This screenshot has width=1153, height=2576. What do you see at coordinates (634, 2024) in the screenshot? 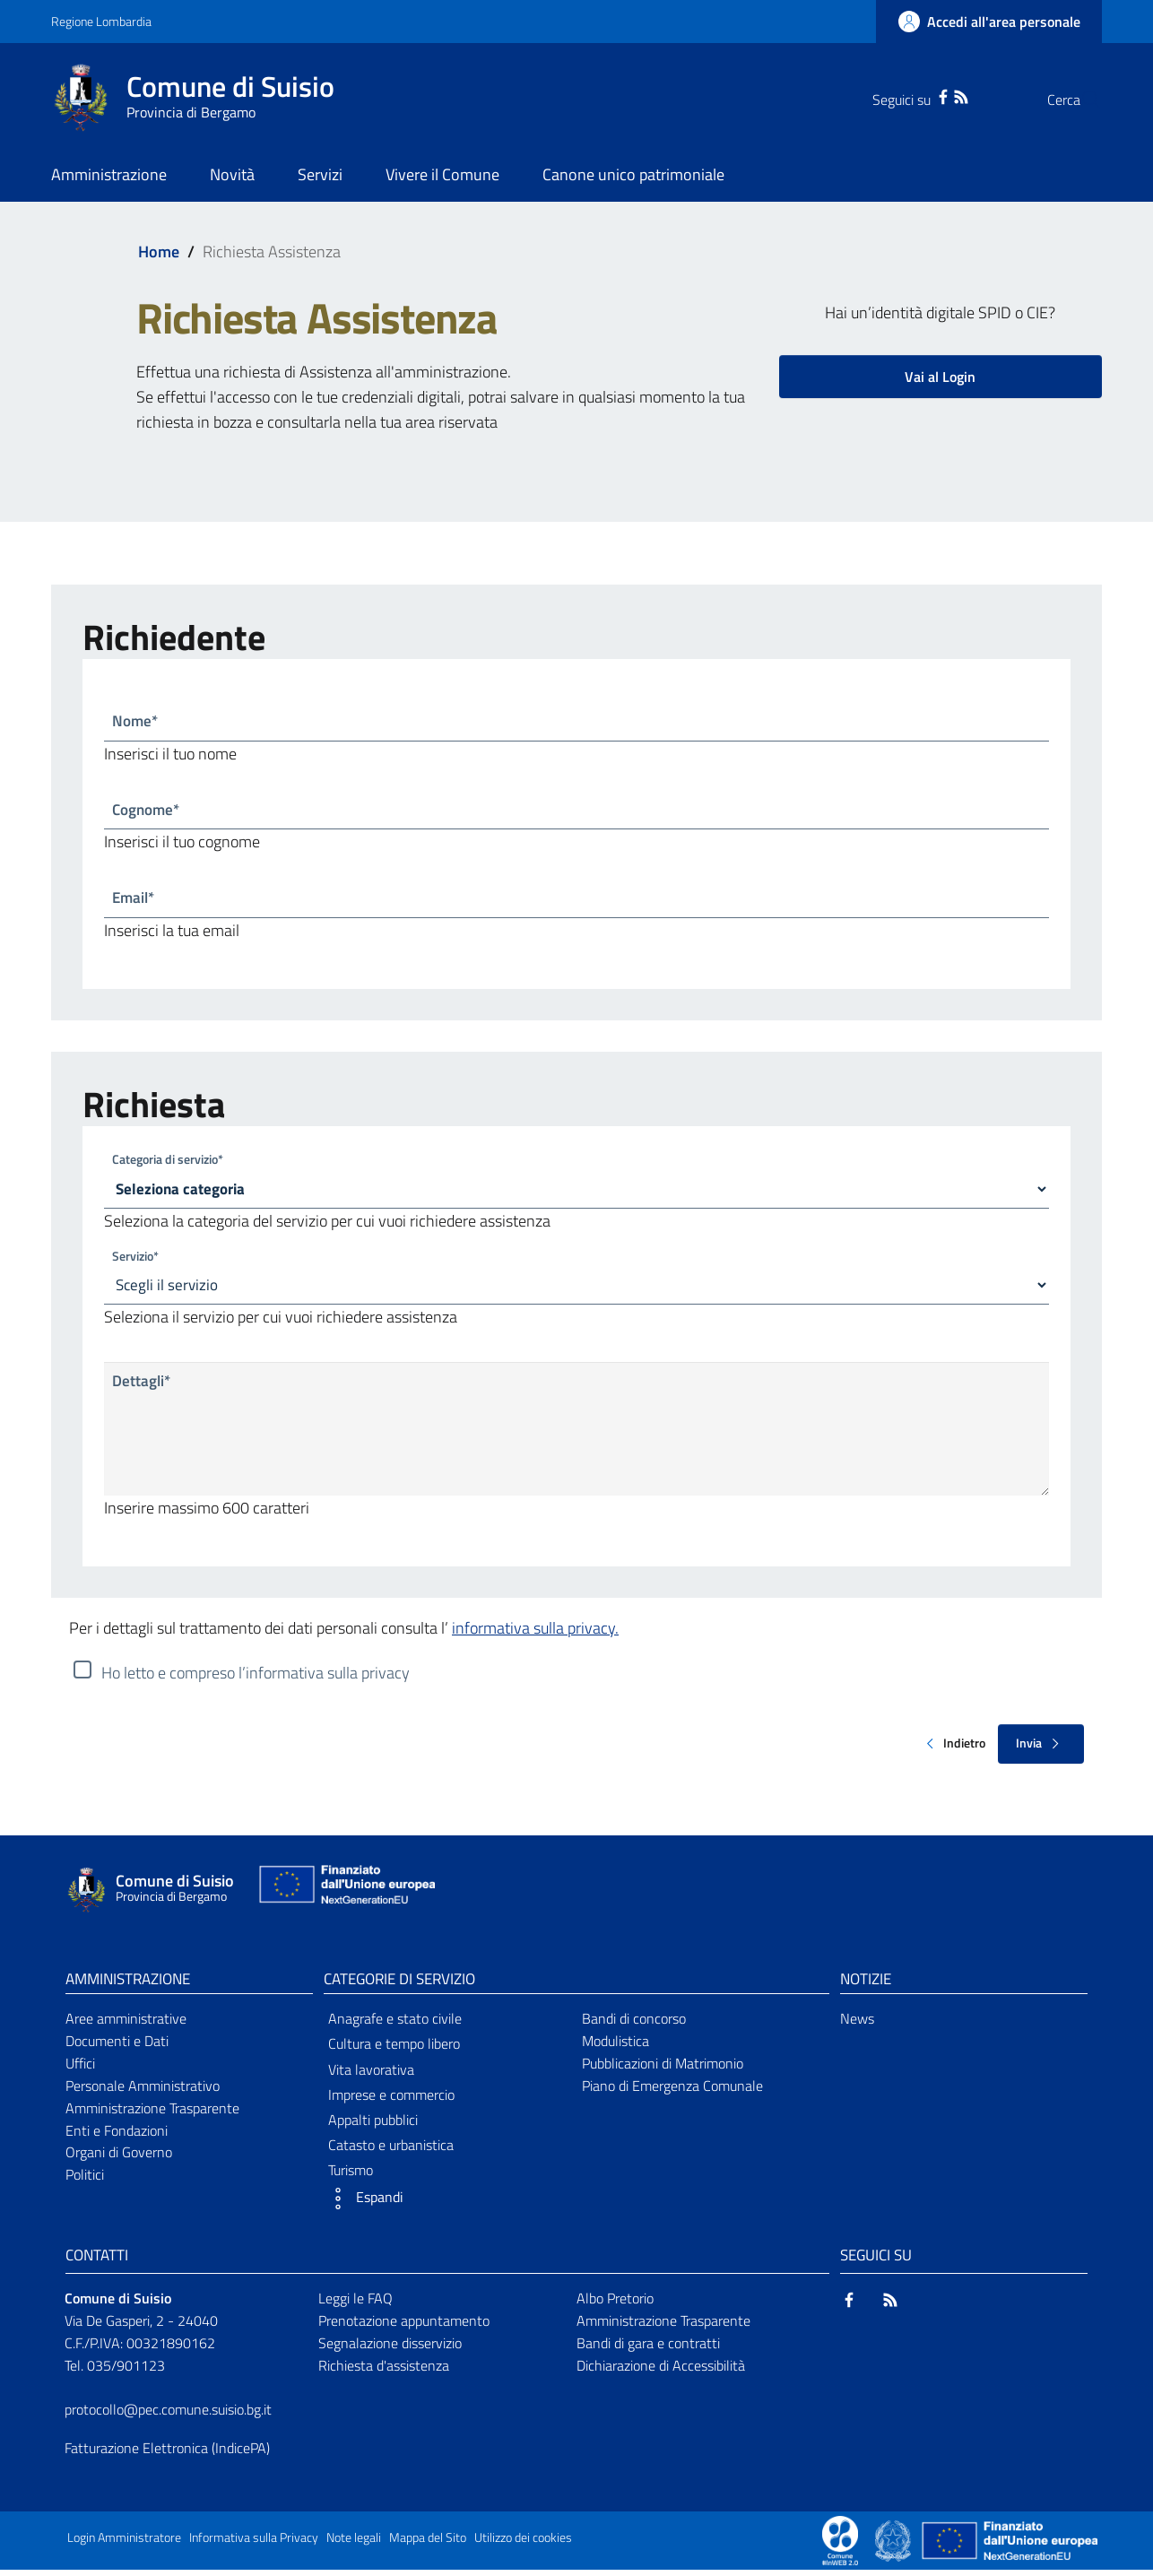
I see `Bandi di concorso` at bounding box center [634, 2024].